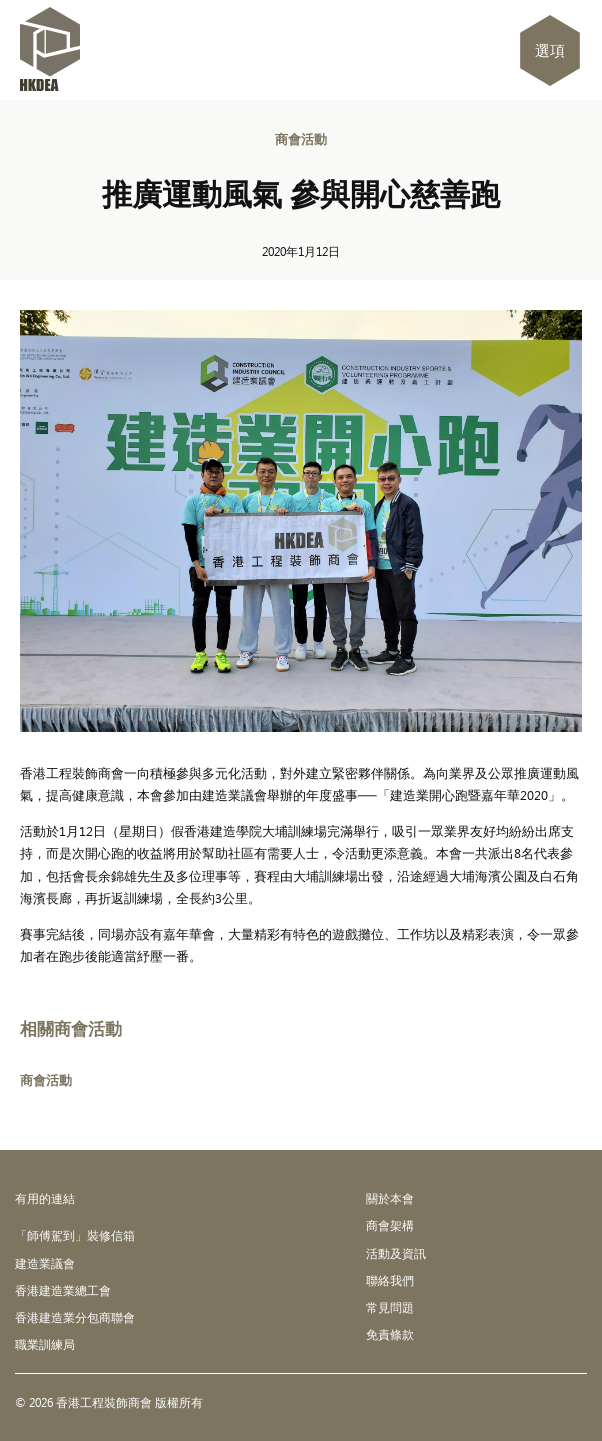 The height and width of the screenshot is (1441, 602). Describe the element at coordinates (301, 139) in the screenshot. I see `商會活動` at that location.